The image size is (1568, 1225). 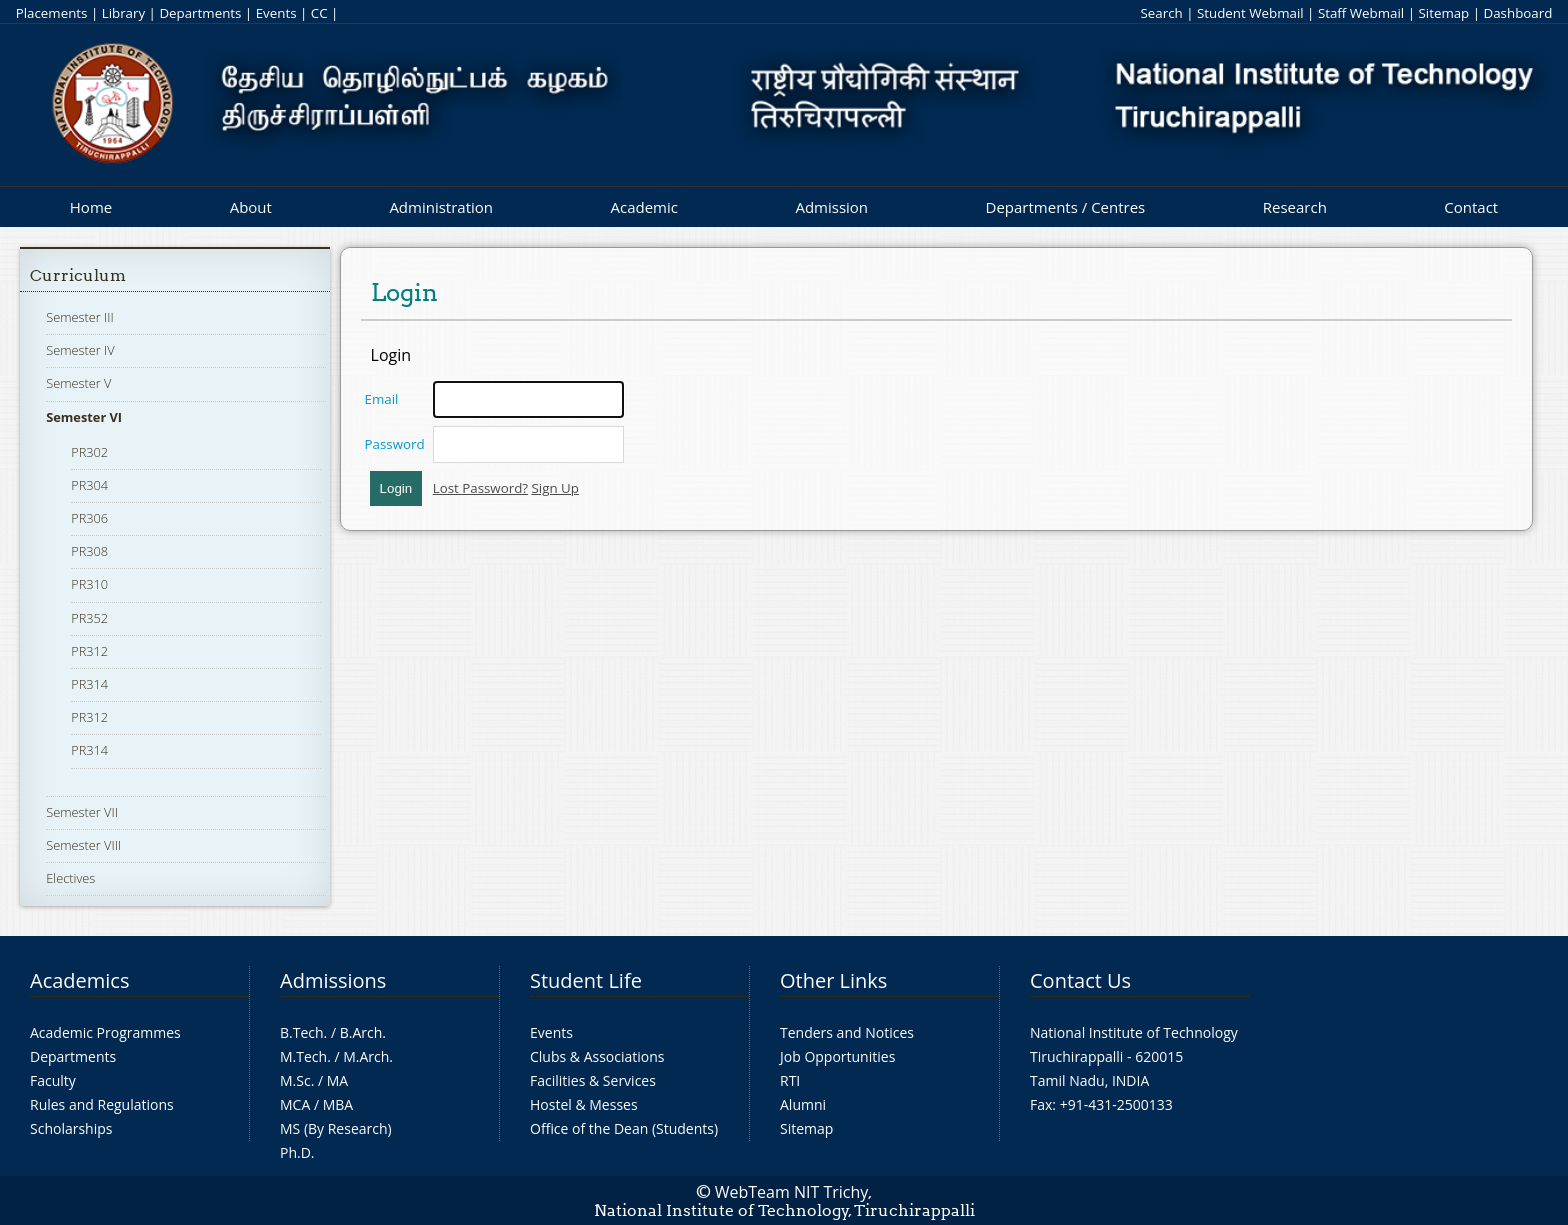 I want to click on About, so click(x=251, y=207).